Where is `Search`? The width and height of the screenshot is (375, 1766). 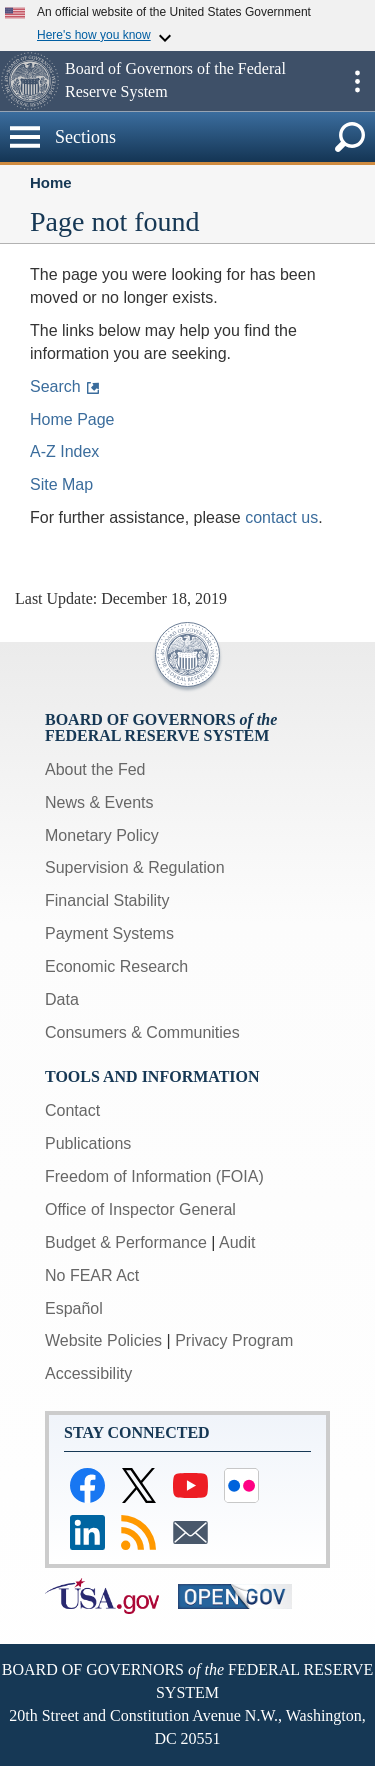
Search is located at coordinates (55, 386).